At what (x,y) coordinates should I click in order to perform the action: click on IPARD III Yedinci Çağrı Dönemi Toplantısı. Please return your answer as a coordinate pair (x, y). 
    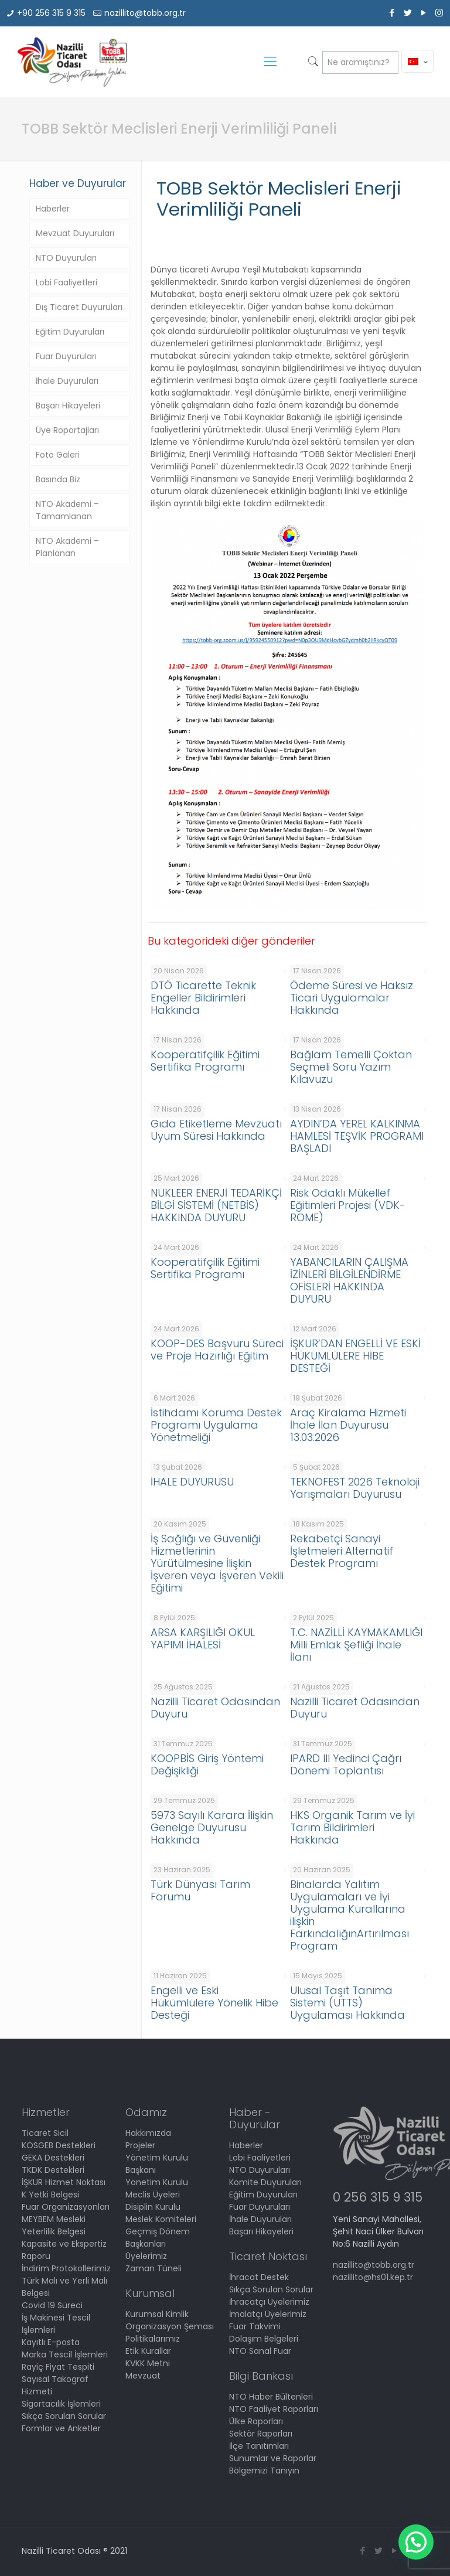
    Looking at the image, I should click on (345, 1764).